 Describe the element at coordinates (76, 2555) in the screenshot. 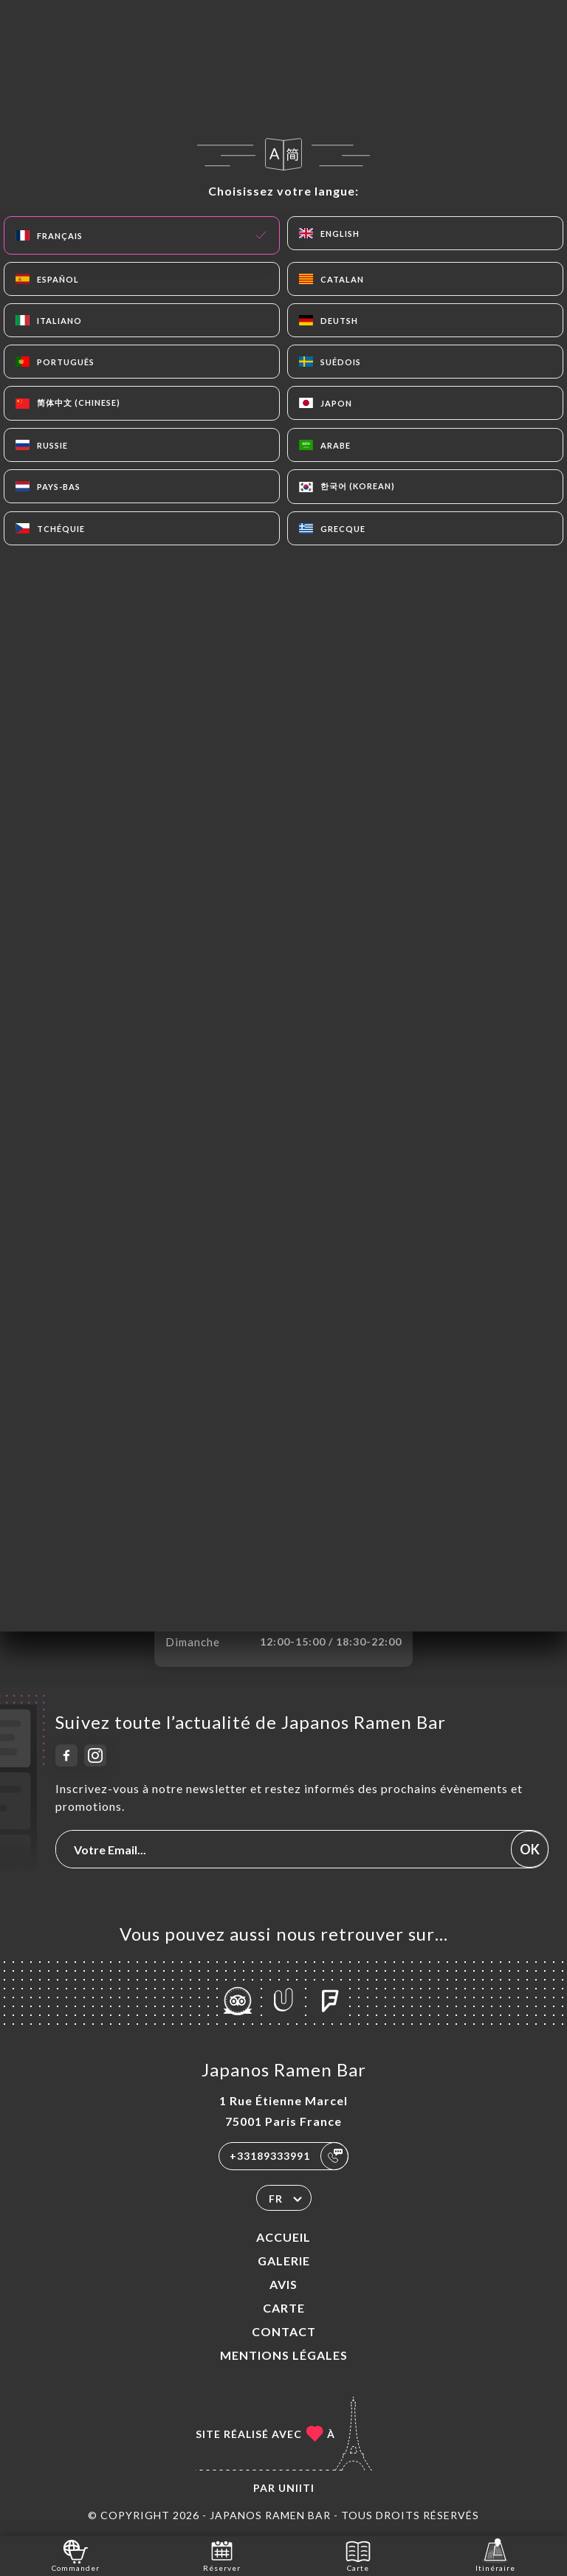

I see `Commander` at that location.